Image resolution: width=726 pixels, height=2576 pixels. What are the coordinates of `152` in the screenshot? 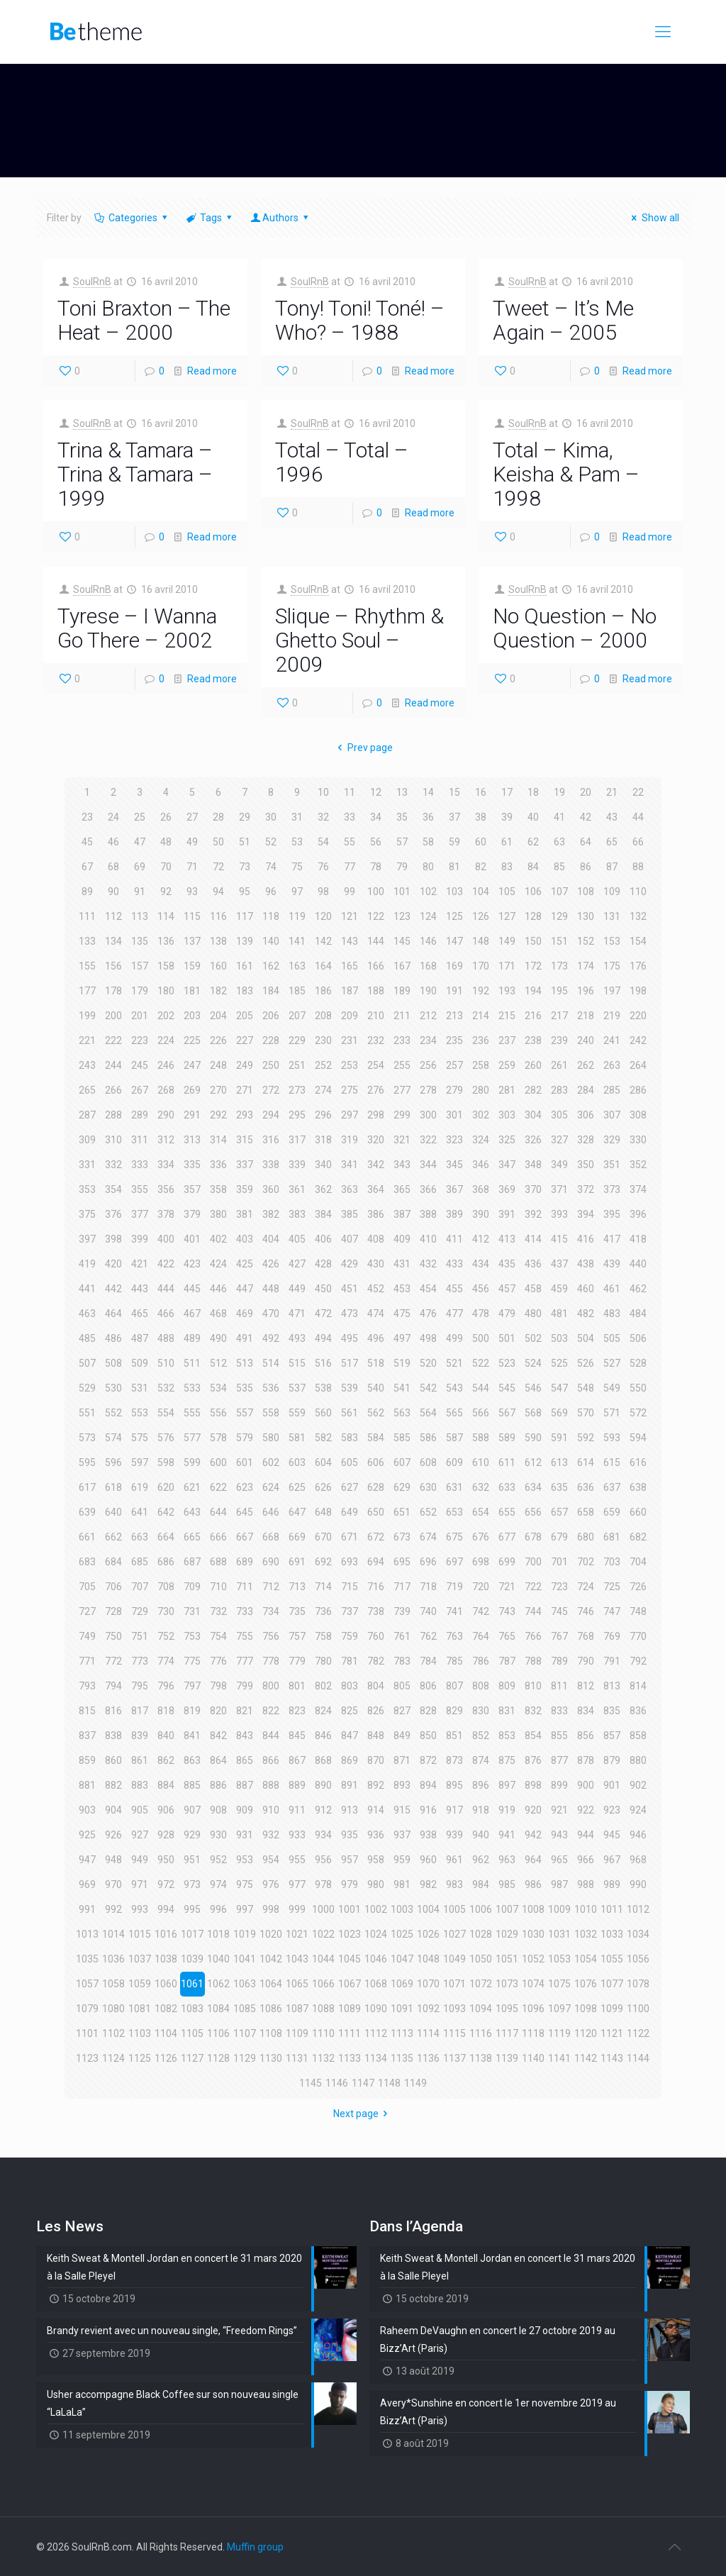 It's located at (585, 941).